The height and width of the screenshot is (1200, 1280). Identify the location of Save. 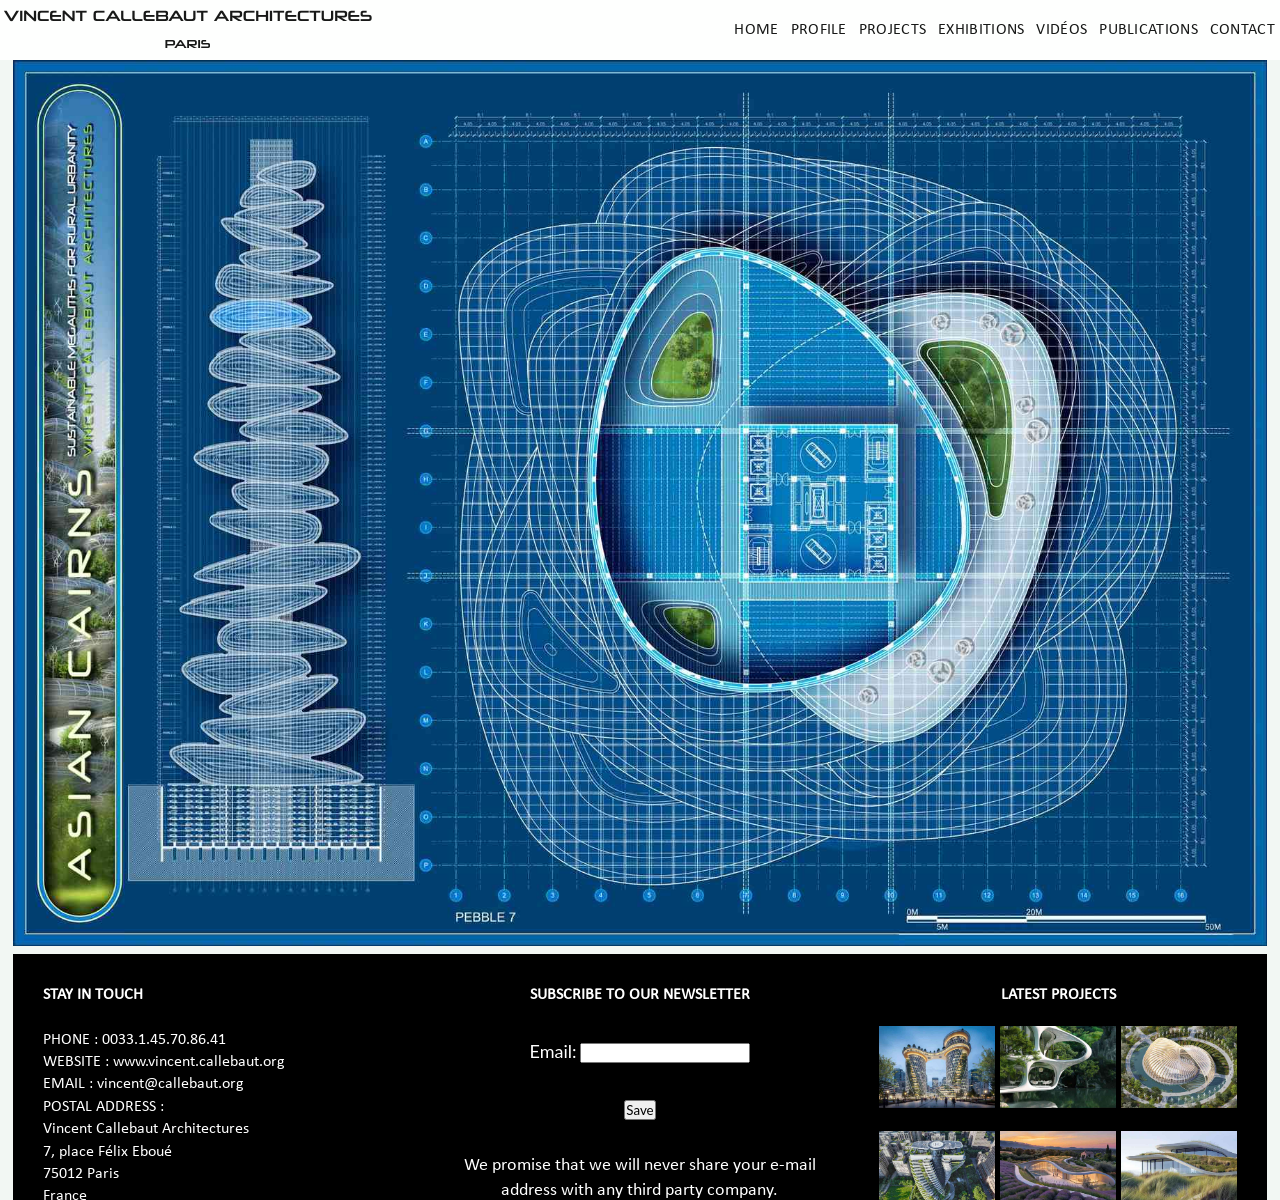
(639, 1110).